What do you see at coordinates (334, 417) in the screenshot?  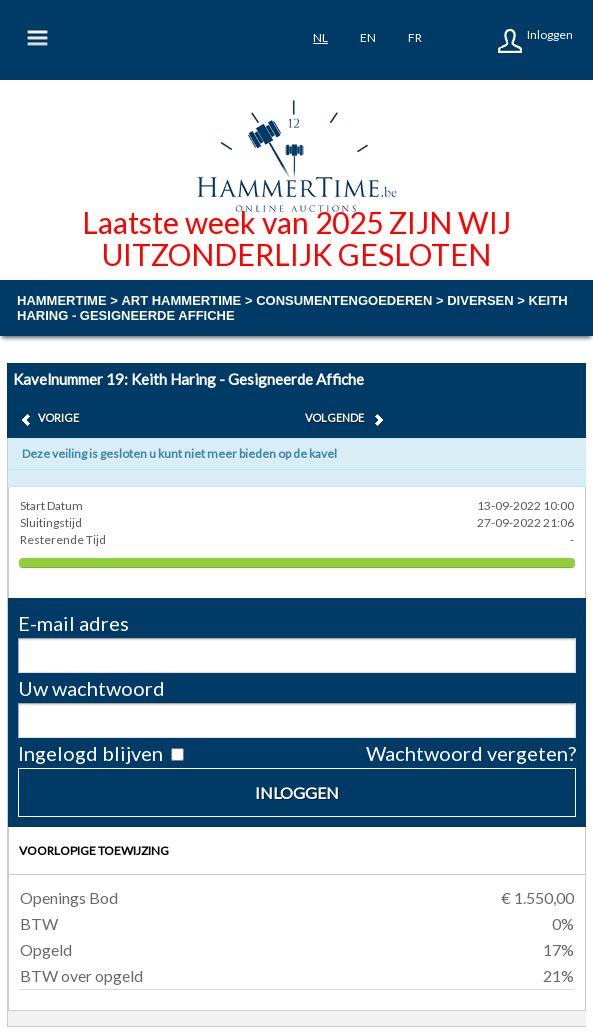 I see `Volgende` at bounding box center [334, 417].